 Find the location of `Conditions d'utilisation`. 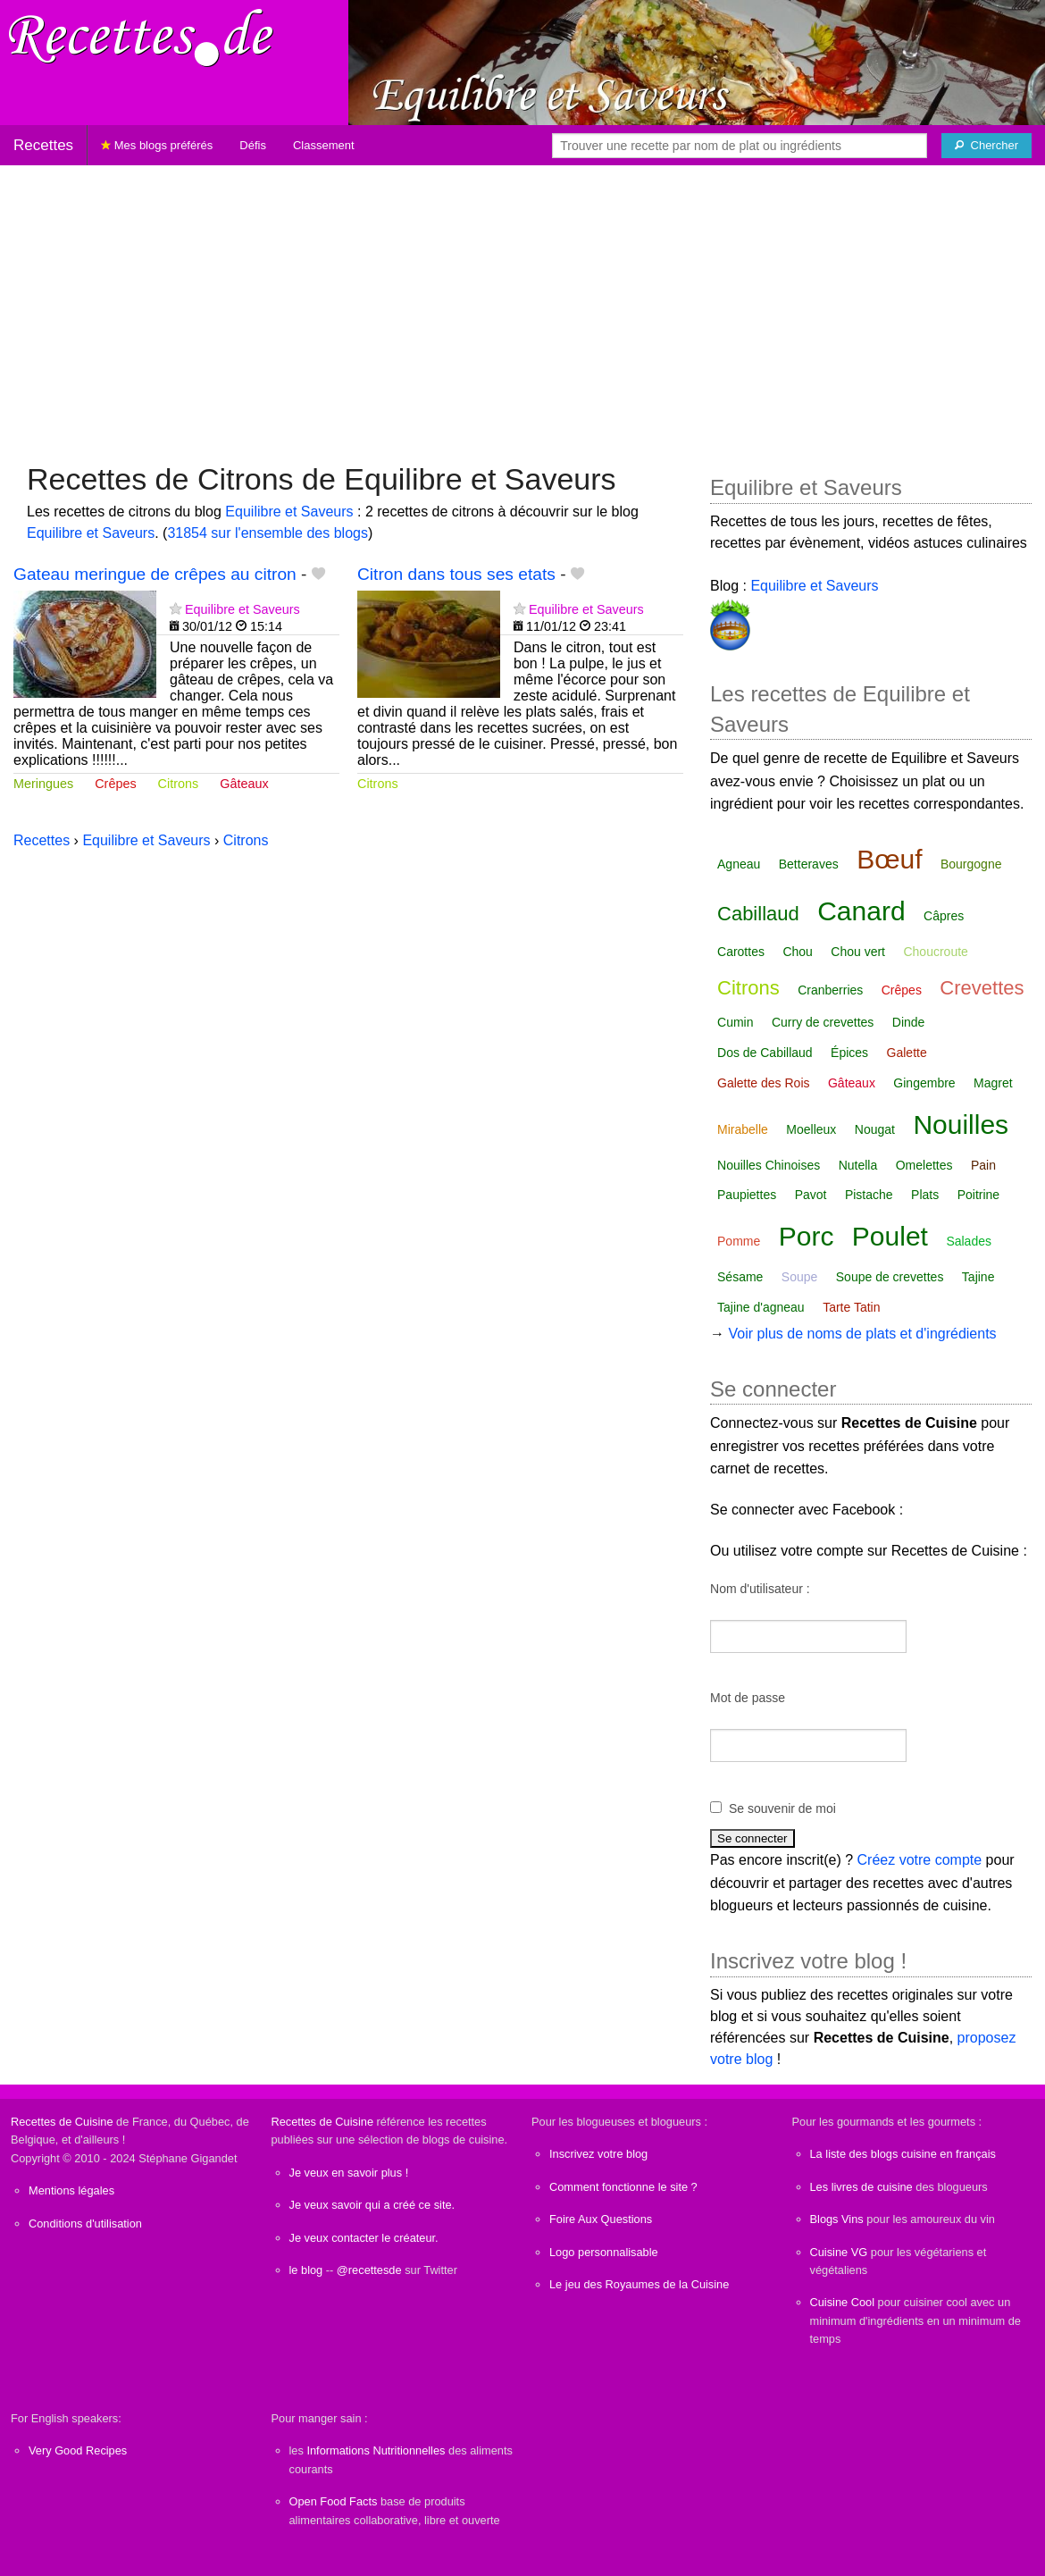

Conditions d'utilisation is located at coordinates (85, 2223).